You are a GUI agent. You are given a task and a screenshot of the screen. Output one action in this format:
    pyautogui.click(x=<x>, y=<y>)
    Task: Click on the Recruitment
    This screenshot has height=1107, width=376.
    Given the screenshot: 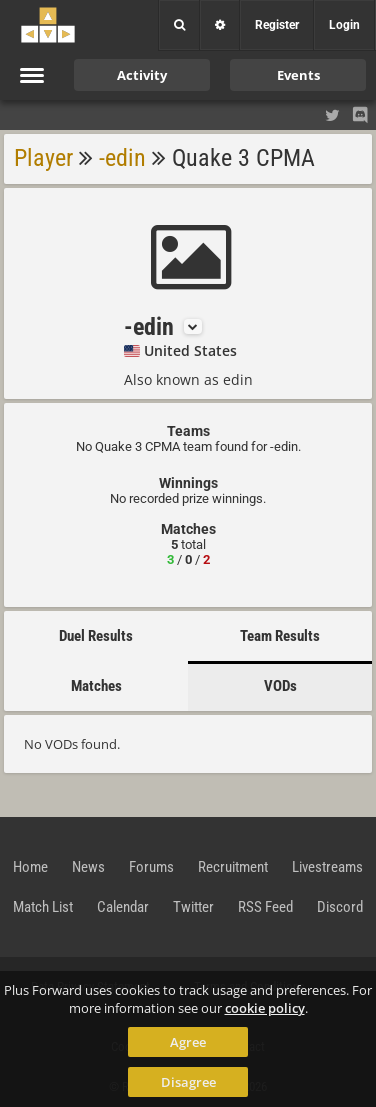 What is the action you would take?
    pyautogui.click(x=233, y=867)
    